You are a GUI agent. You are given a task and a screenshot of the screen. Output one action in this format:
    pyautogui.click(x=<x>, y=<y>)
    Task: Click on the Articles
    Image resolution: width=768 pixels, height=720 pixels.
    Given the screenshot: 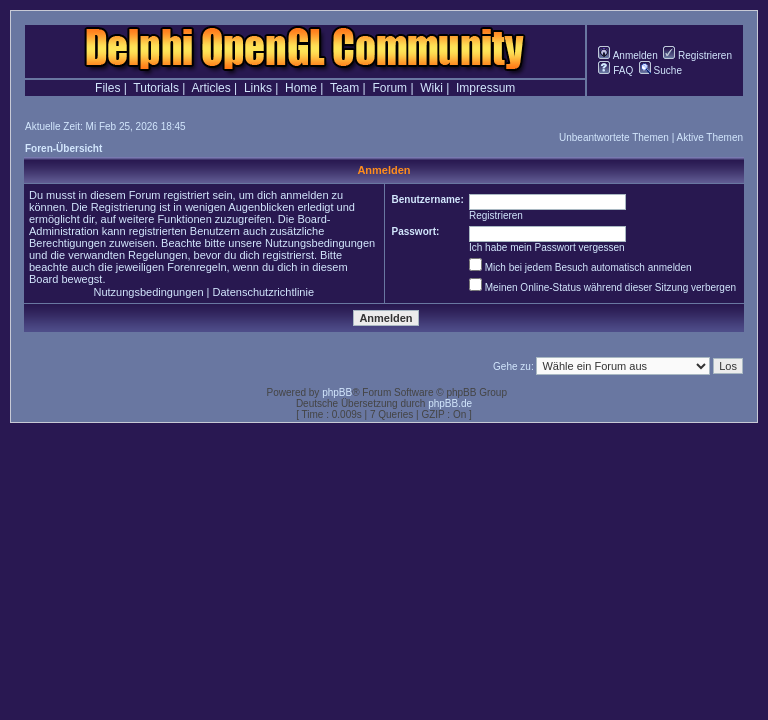 What is the action you would take?
    pyautogui.click(x=210, y=88)
    